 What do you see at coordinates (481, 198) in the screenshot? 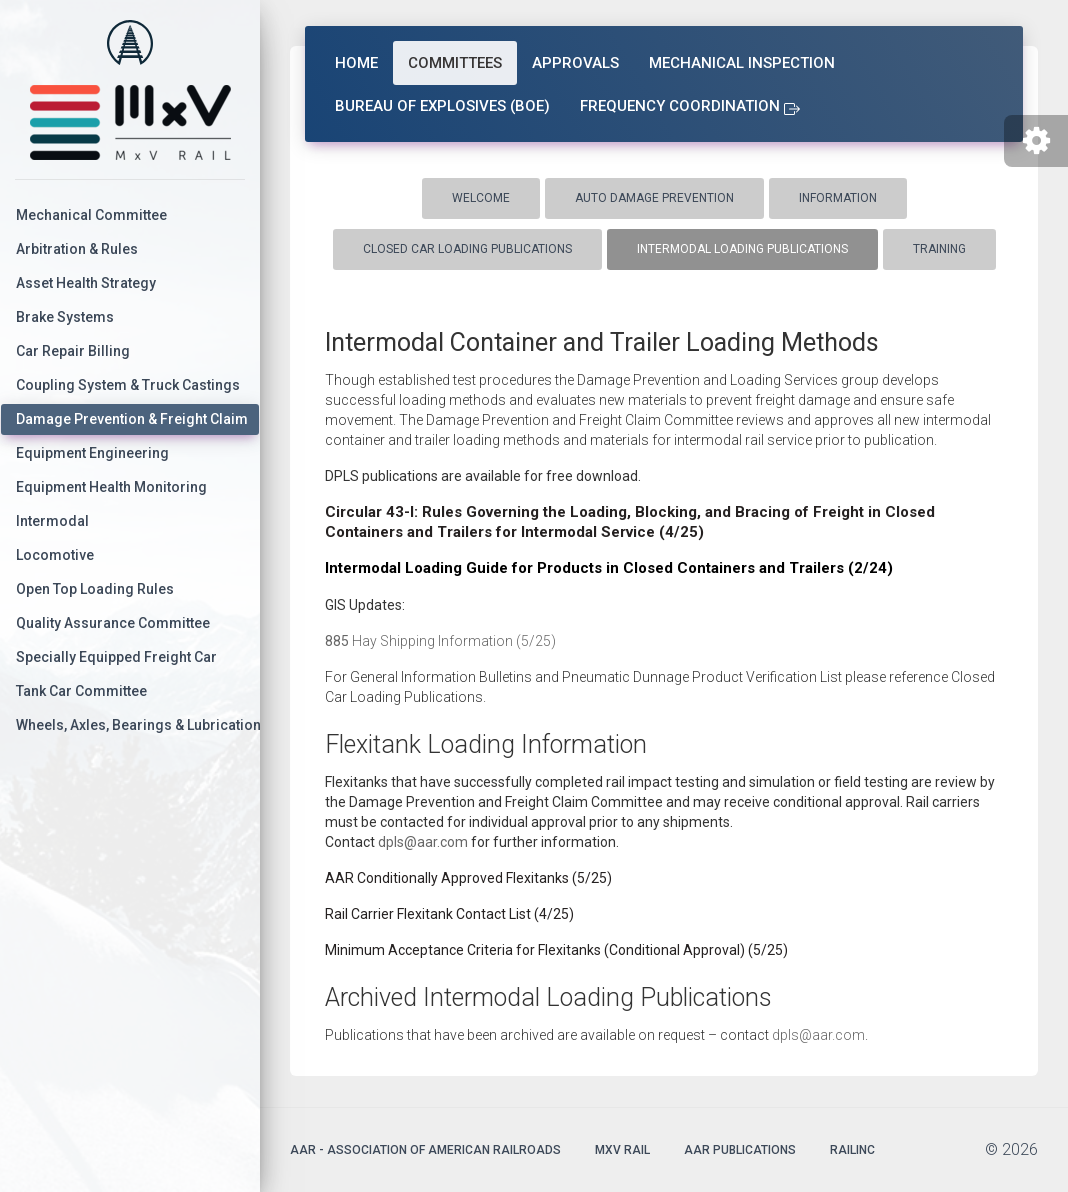
I see `Welcome` at bounding box center [481, 198].